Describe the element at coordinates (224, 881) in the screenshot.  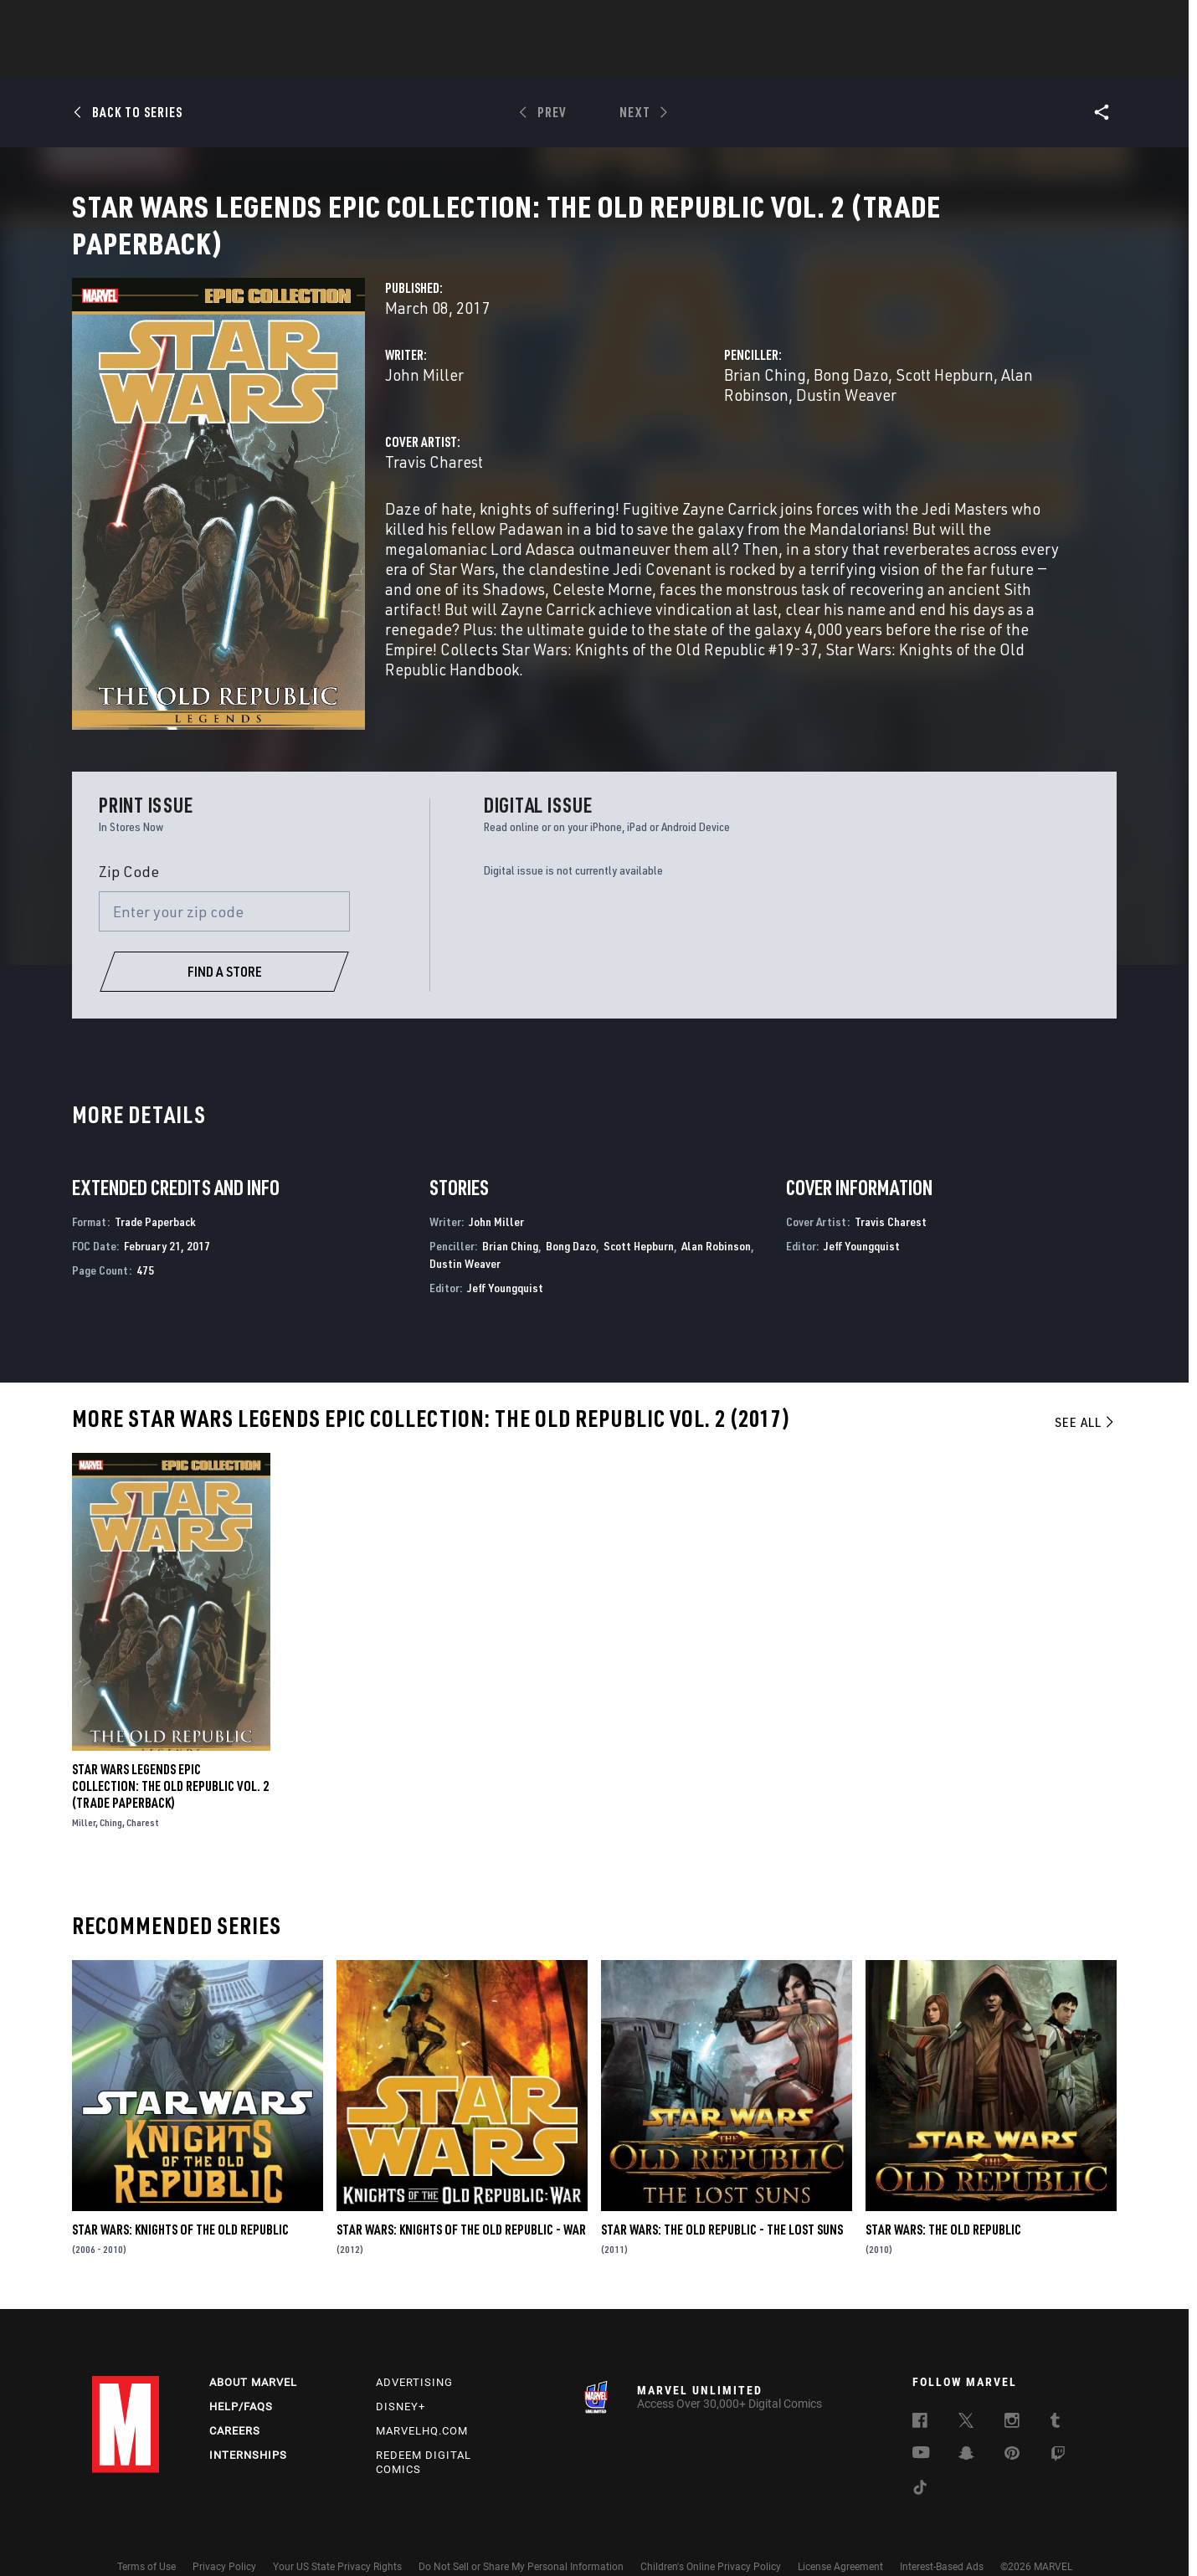
I see `[Enter your zip code]` at that location.